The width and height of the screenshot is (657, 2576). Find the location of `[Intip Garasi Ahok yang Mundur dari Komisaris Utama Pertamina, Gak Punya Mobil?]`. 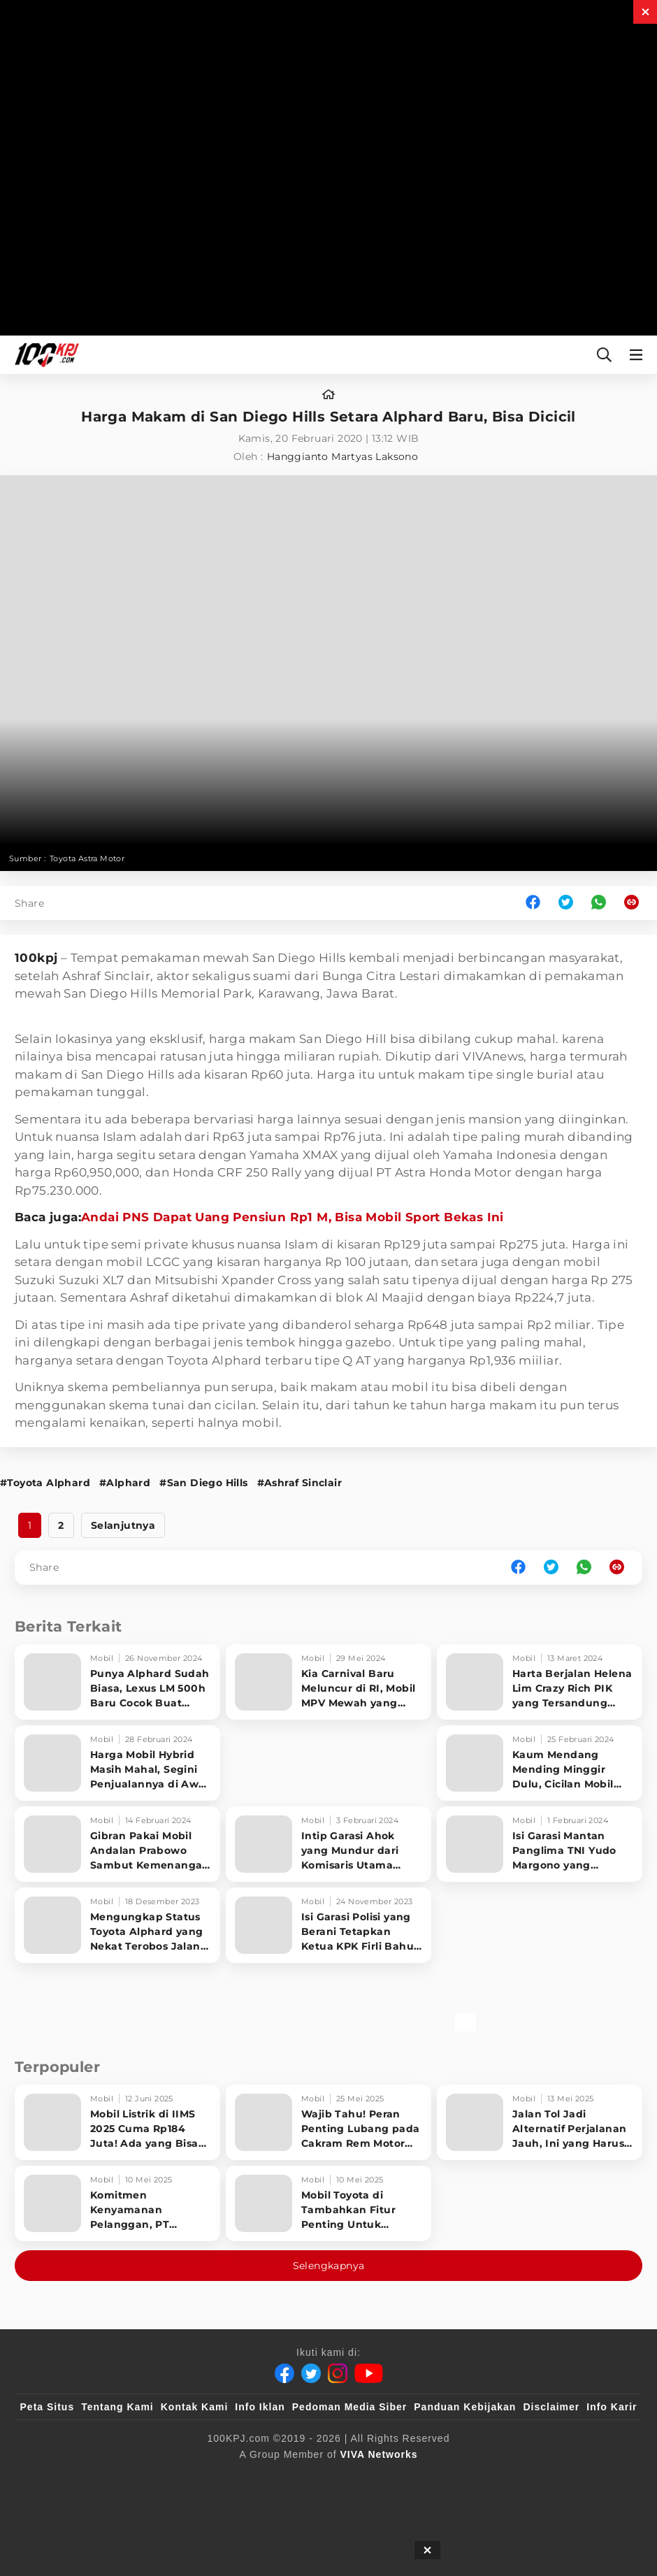

[Intip Garasi Ahok yang Mundur dari Komisaris Utama Pertamina, Gak Punya Mobil?] is located at coordinates (328, 1844).